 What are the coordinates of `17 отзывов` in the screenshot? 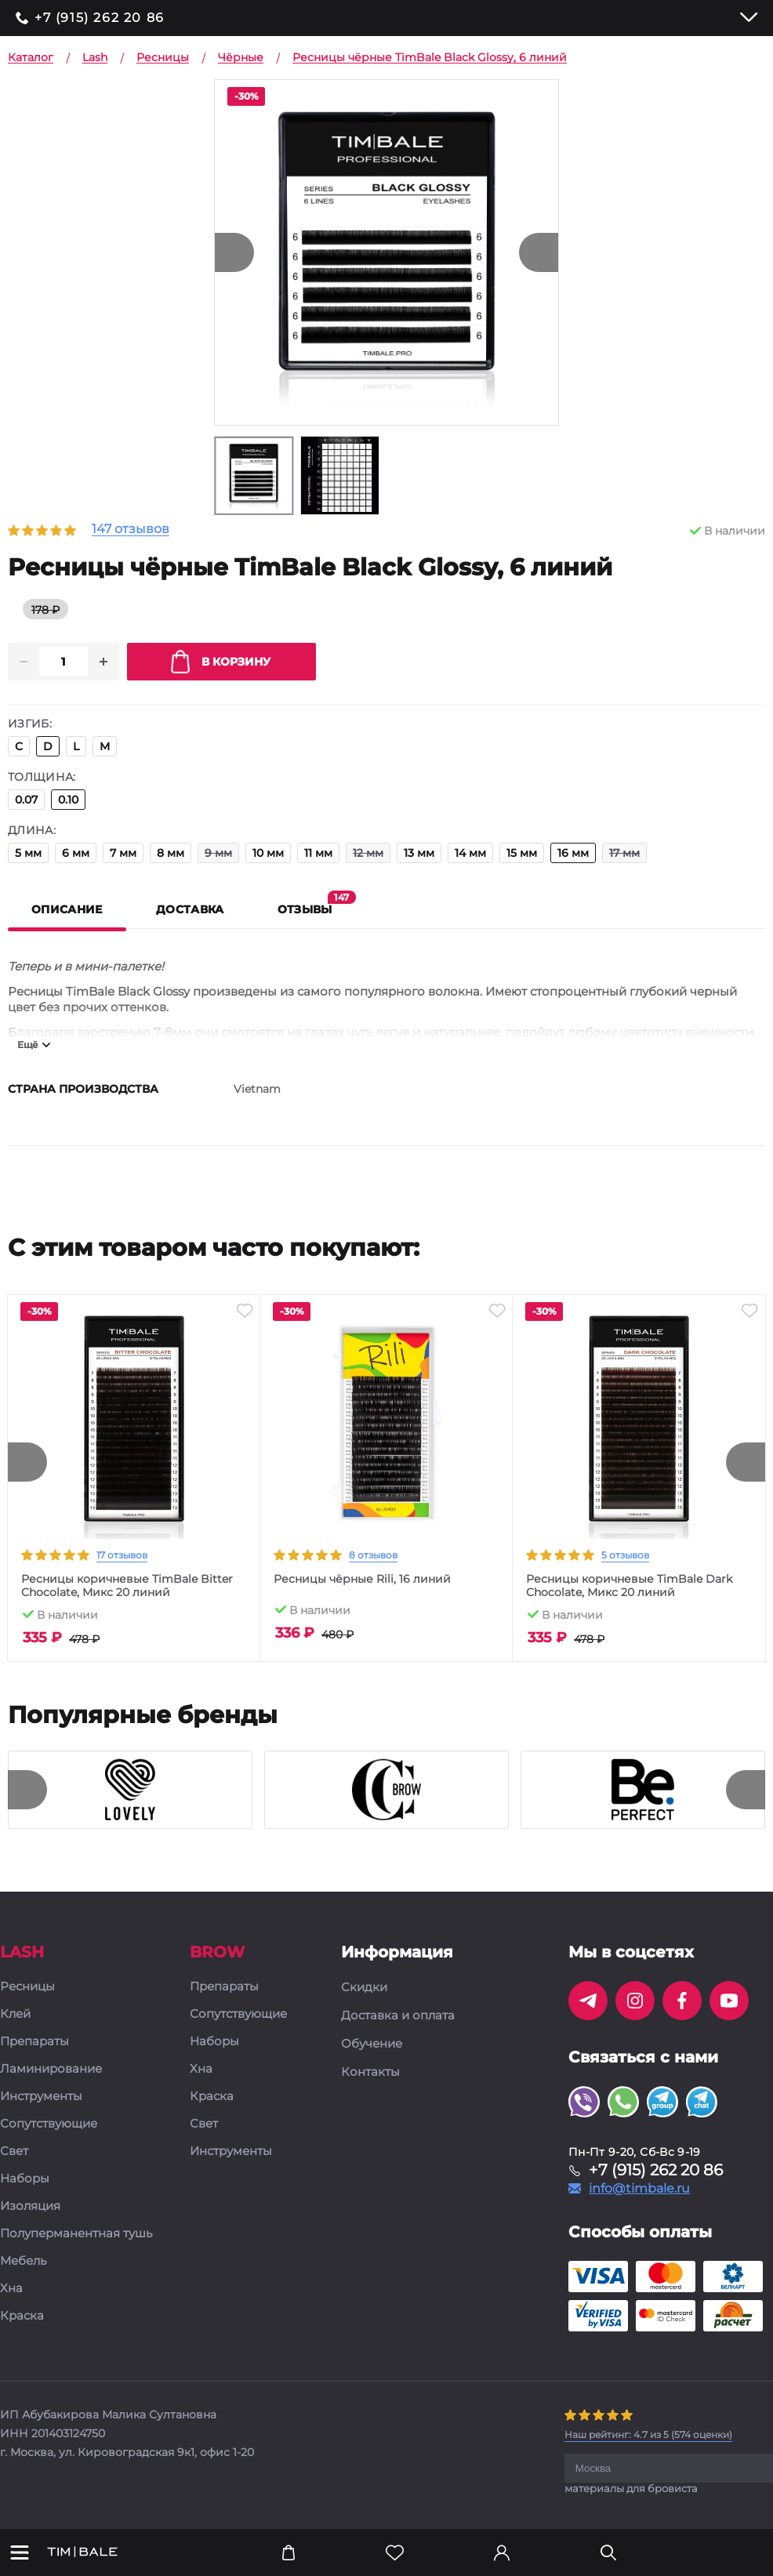 It's located at (121, 1556).